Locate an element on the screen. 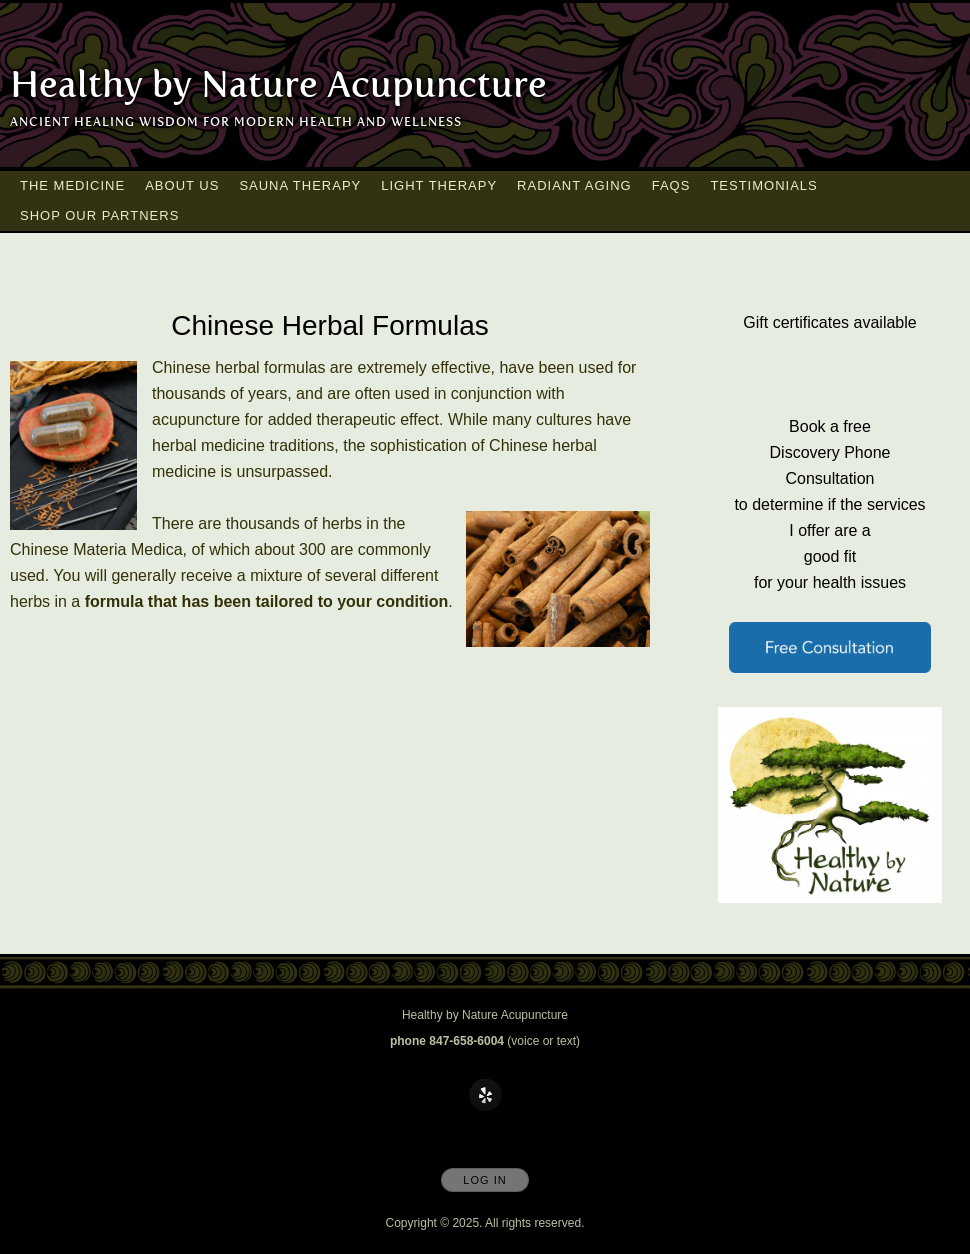 Image resolution: width=970 pixels, height=1254 pixels. About Us is located at coordinates (182, 185).